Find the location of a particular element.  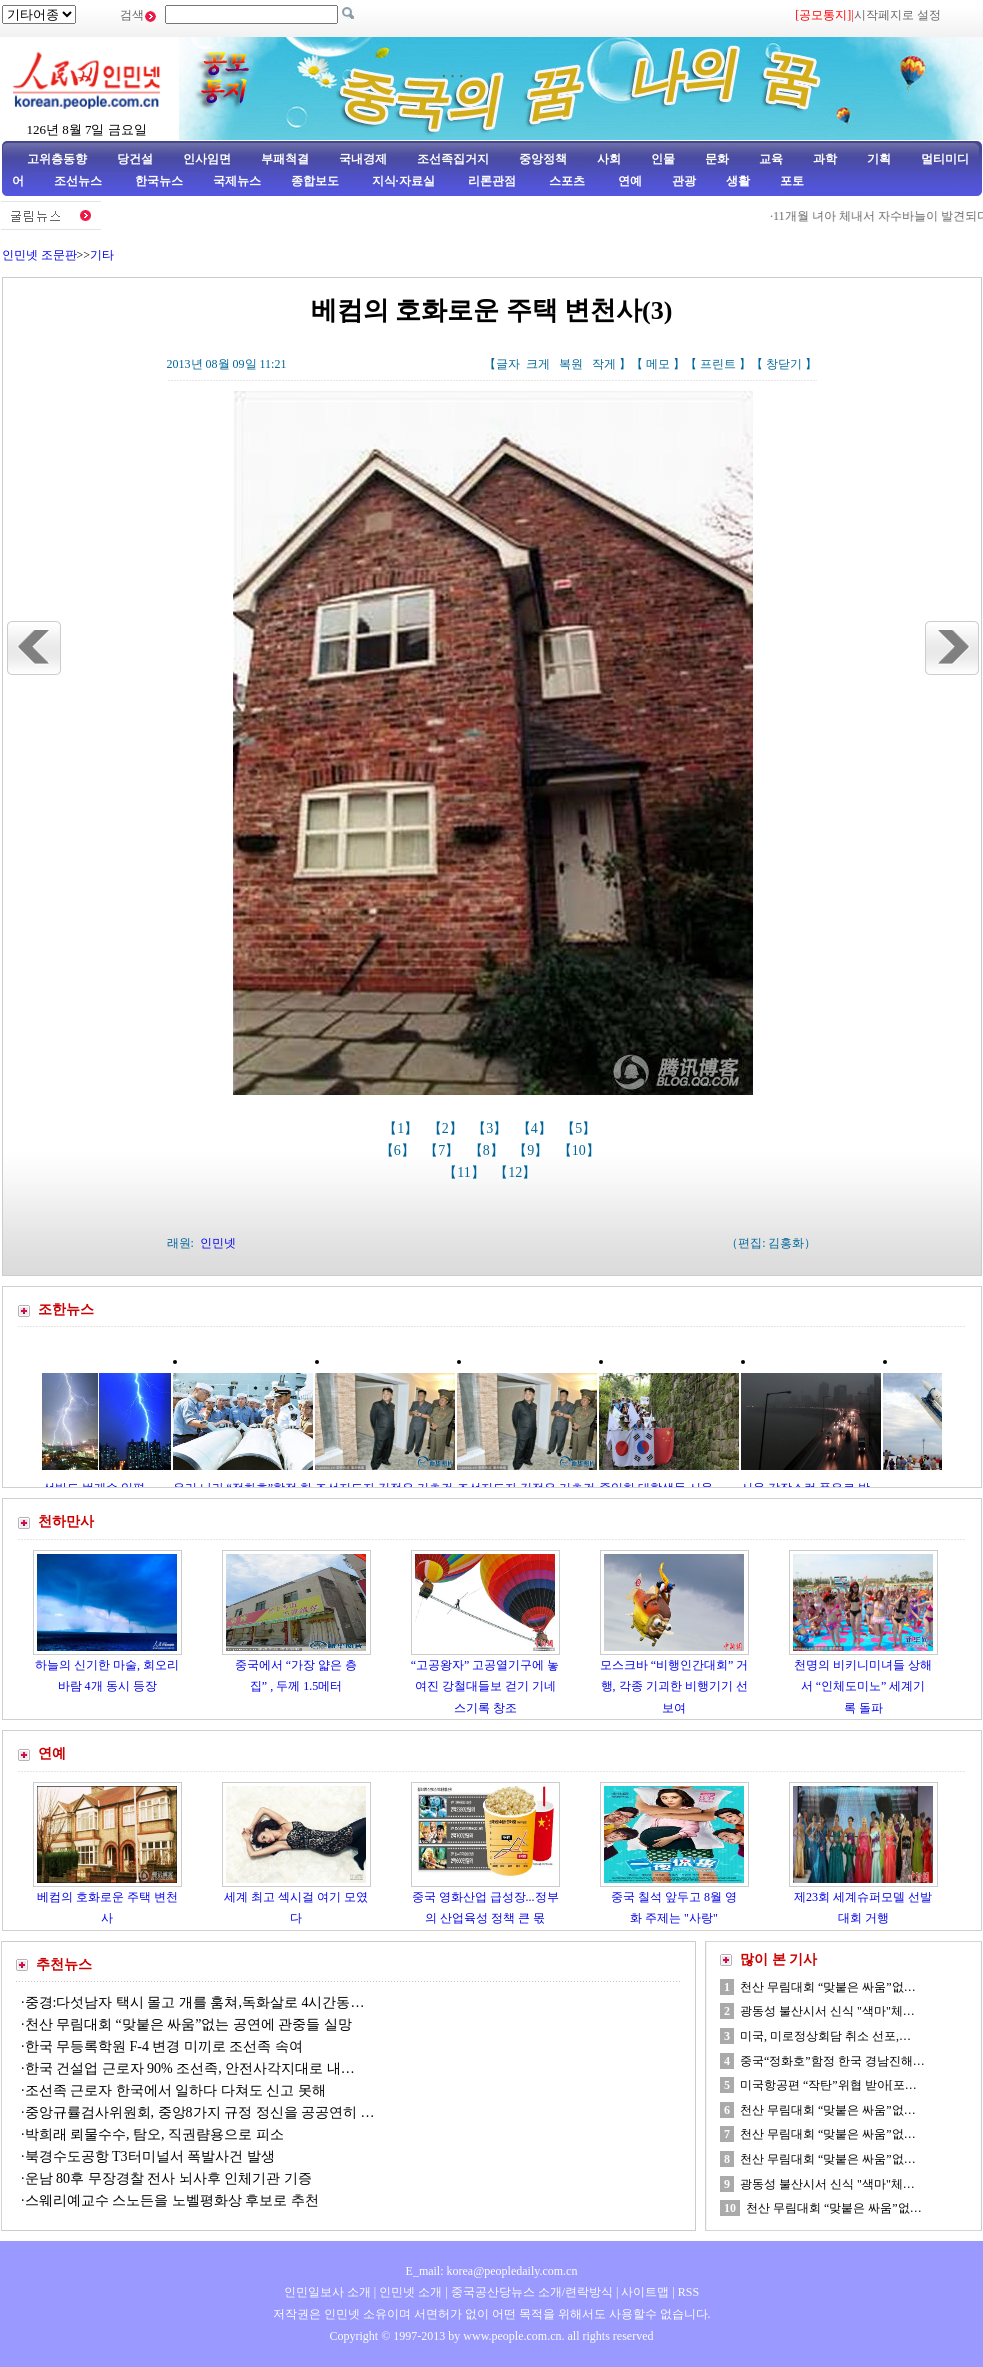

인물 is located at coordinates (663, 159).